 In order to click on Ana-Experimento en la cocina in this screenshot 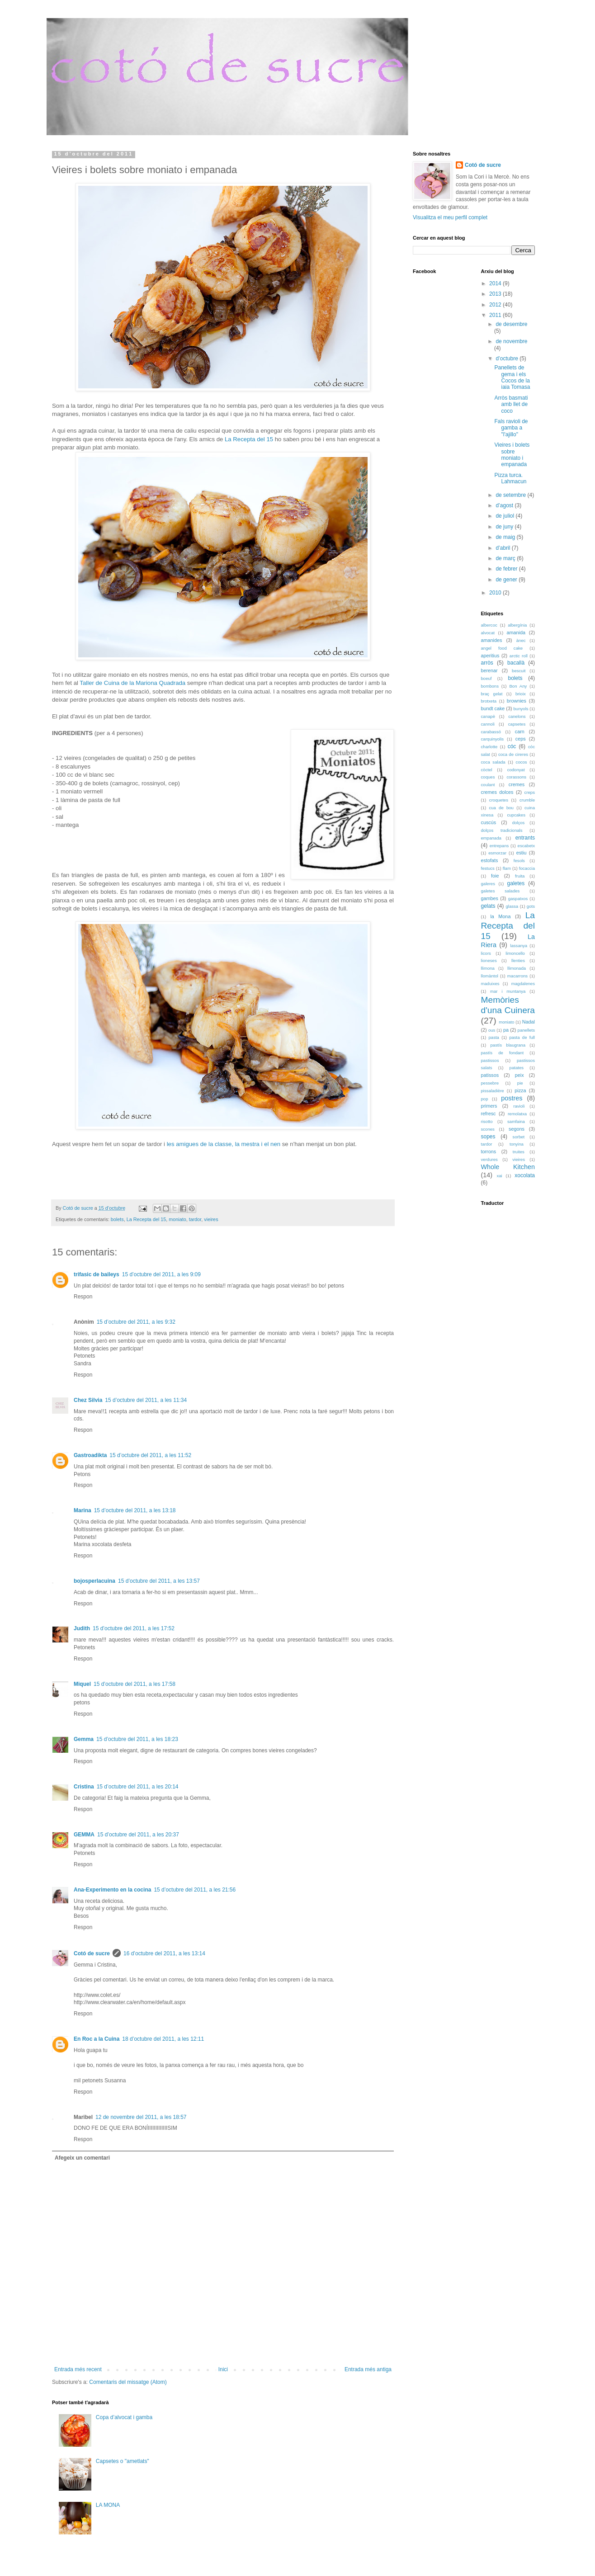, I will do `click(112, 1890)`.